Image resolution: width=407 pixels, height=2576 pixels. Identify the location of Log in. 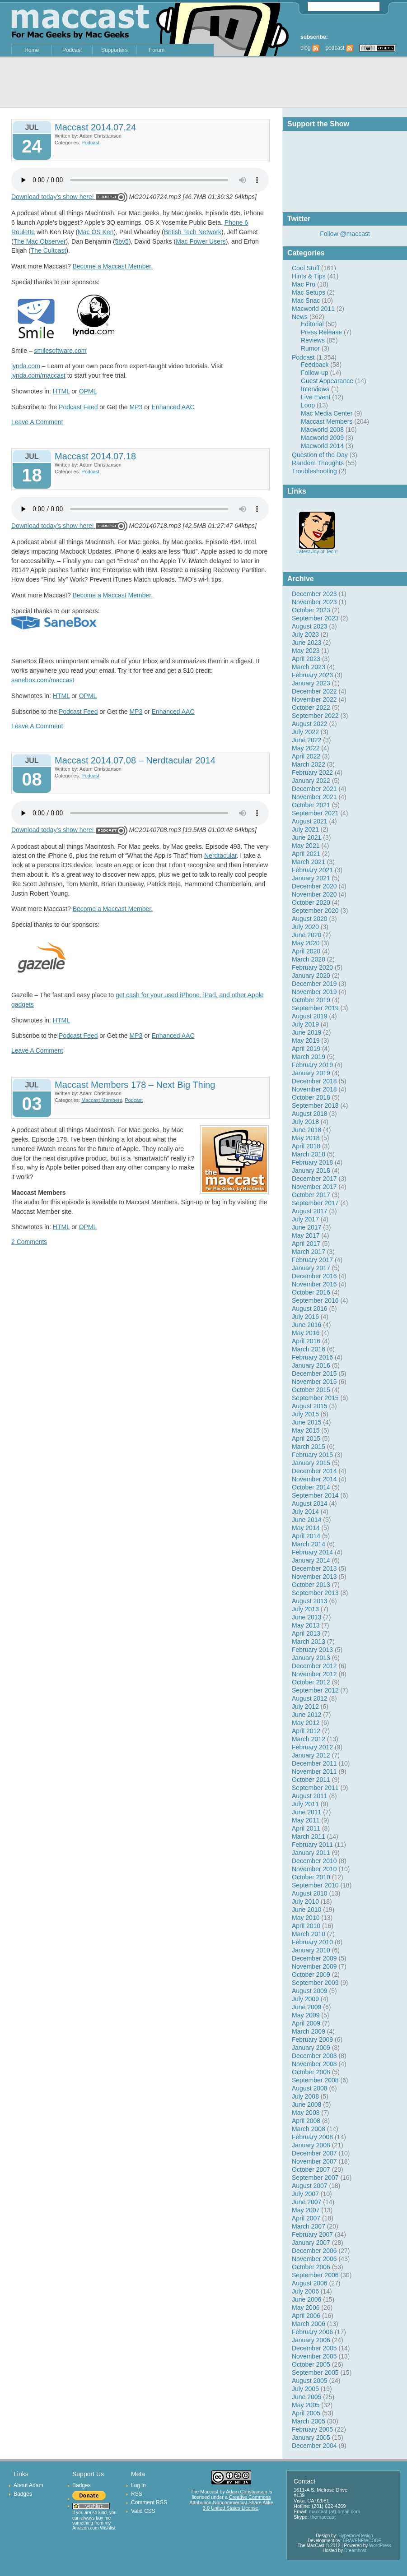
(138, 2485).